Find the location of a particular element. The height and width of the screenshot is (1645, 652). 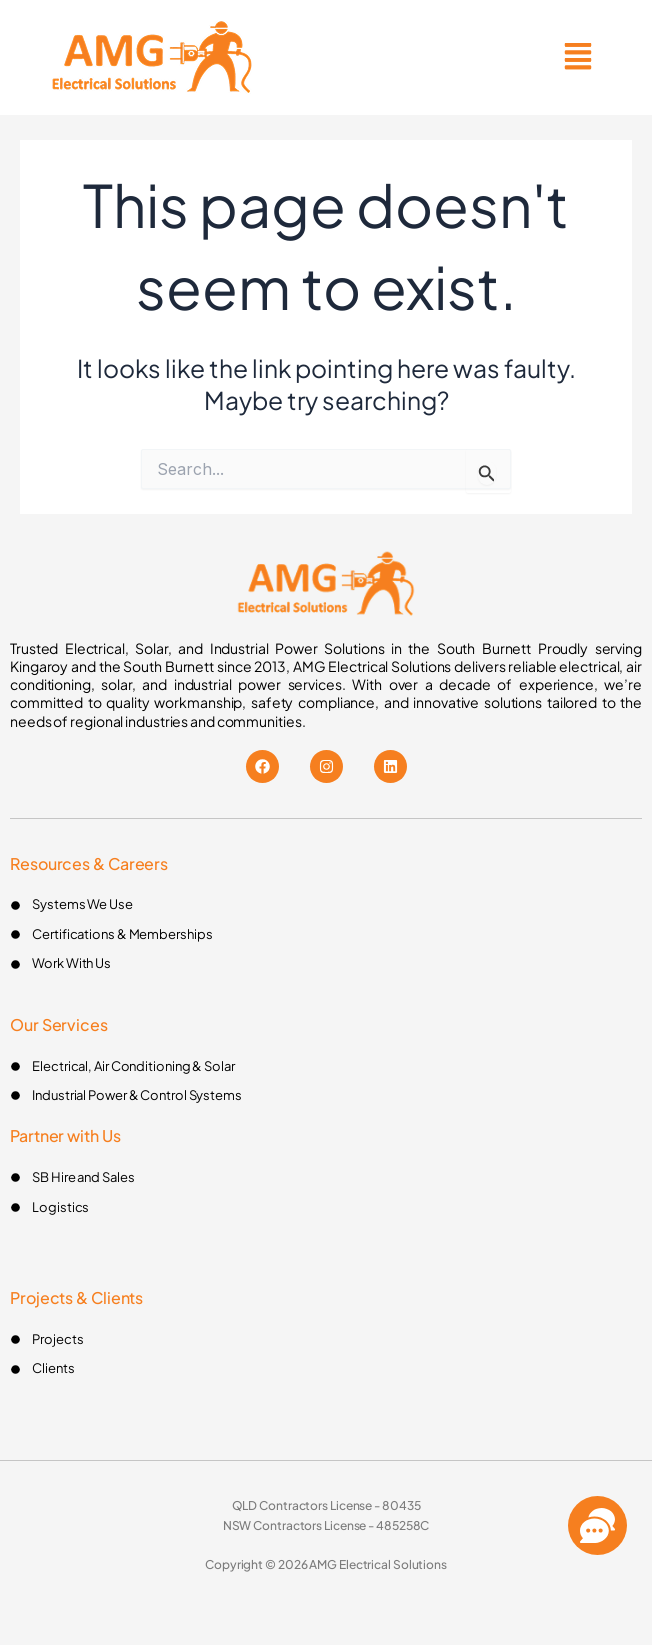

[button] is located at coordinates (578, 57).